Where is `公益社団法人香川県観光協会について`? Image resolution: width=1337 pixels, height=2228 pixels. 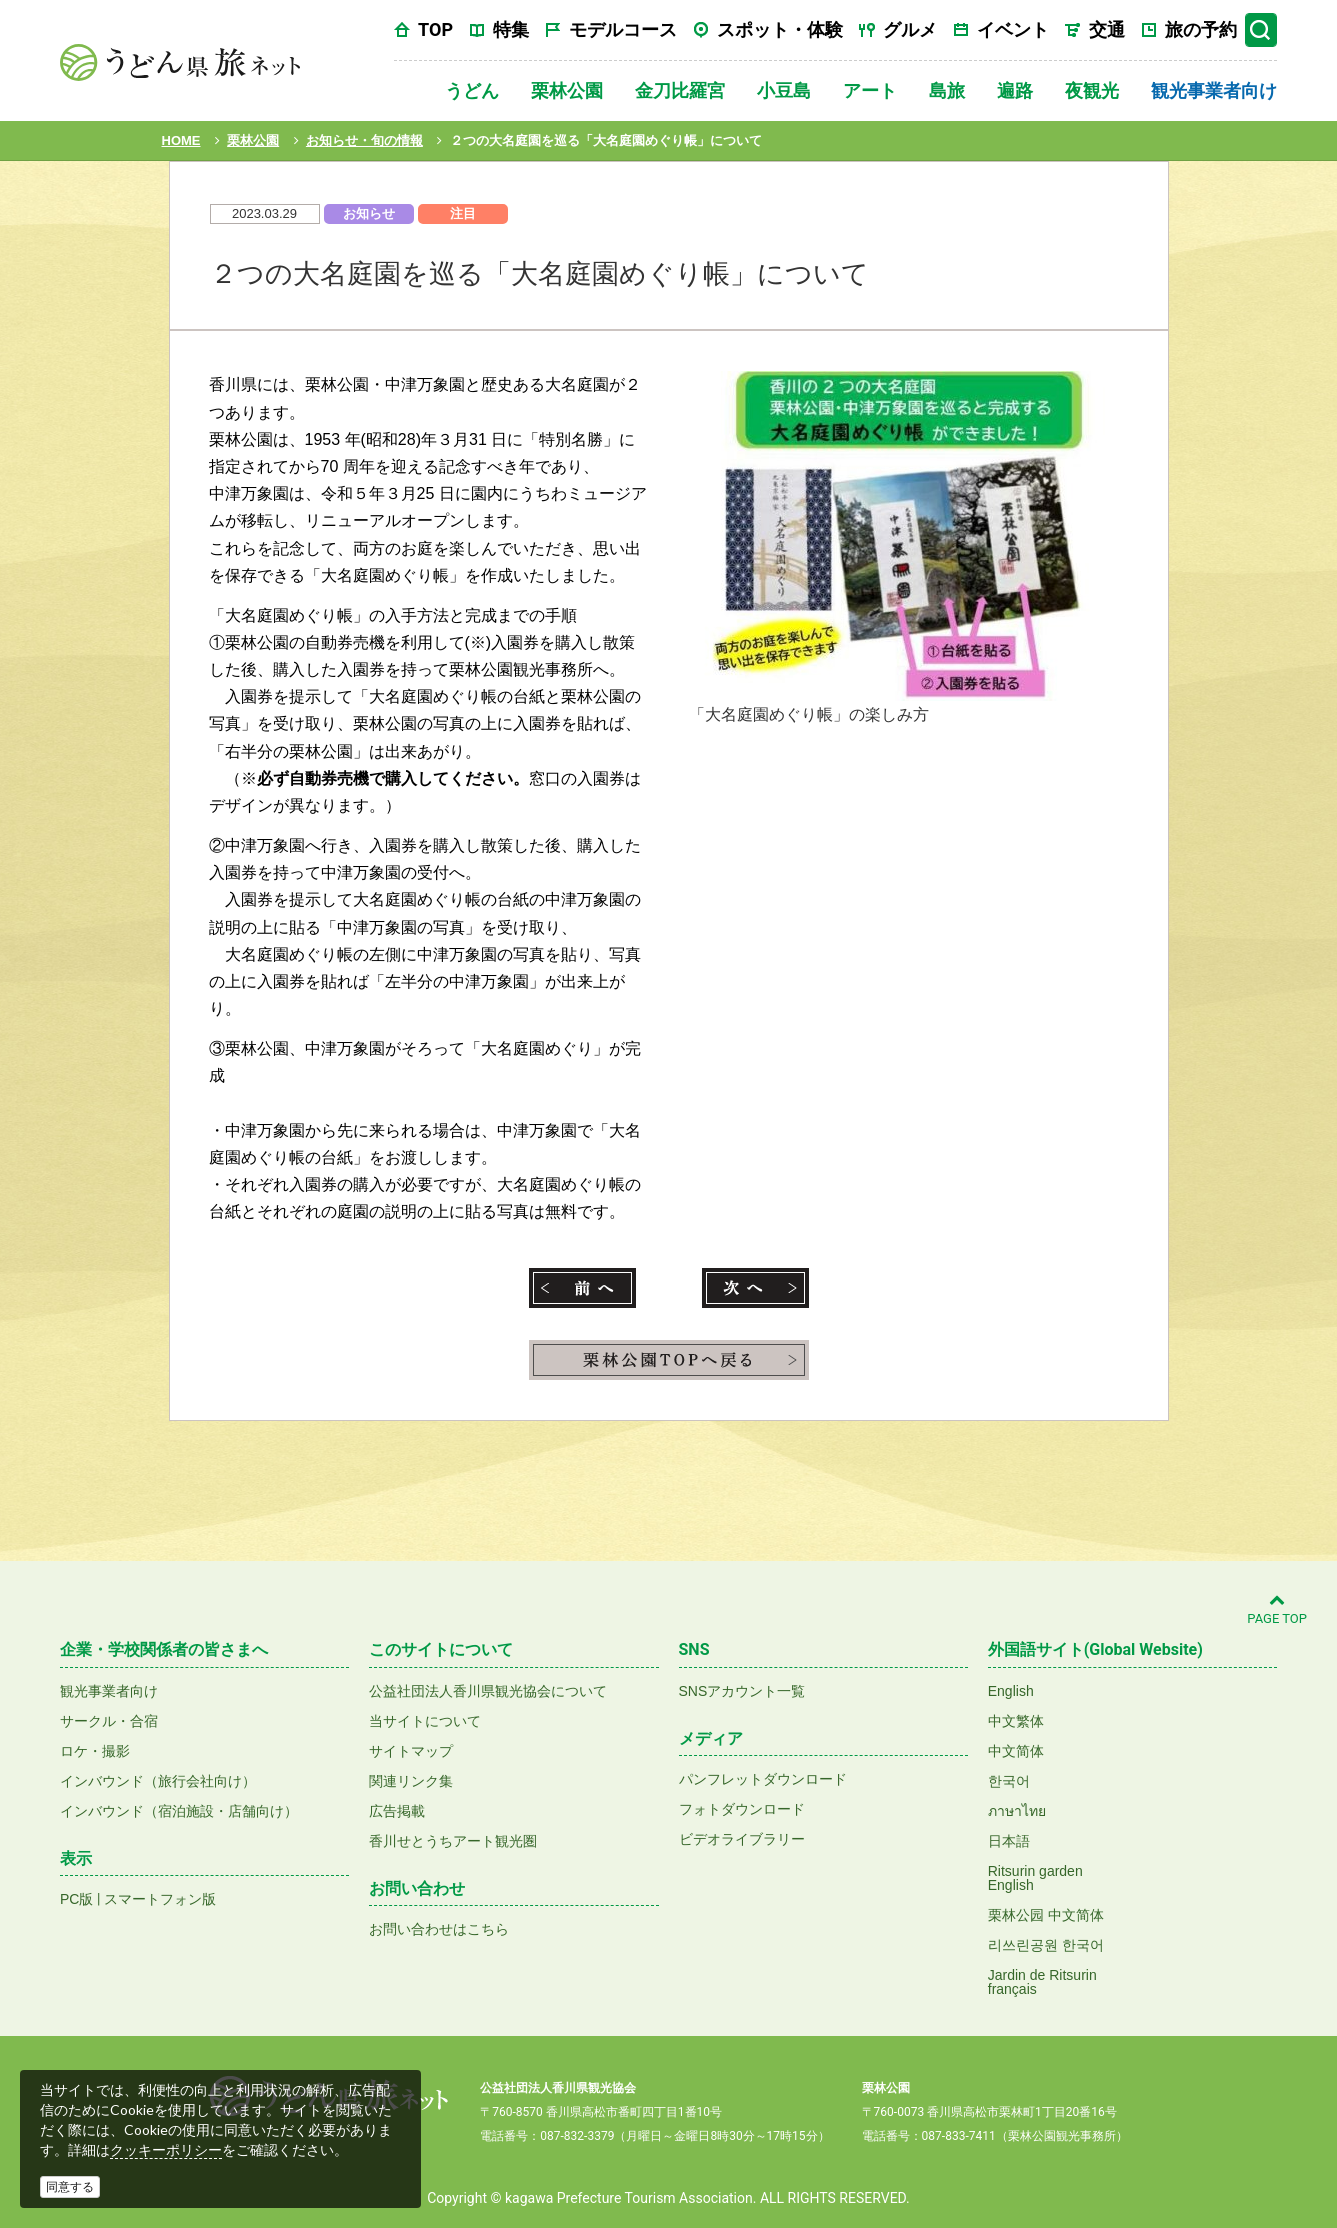
公益社団法人香川県観光協会について is located at coordinates (488, 1691).